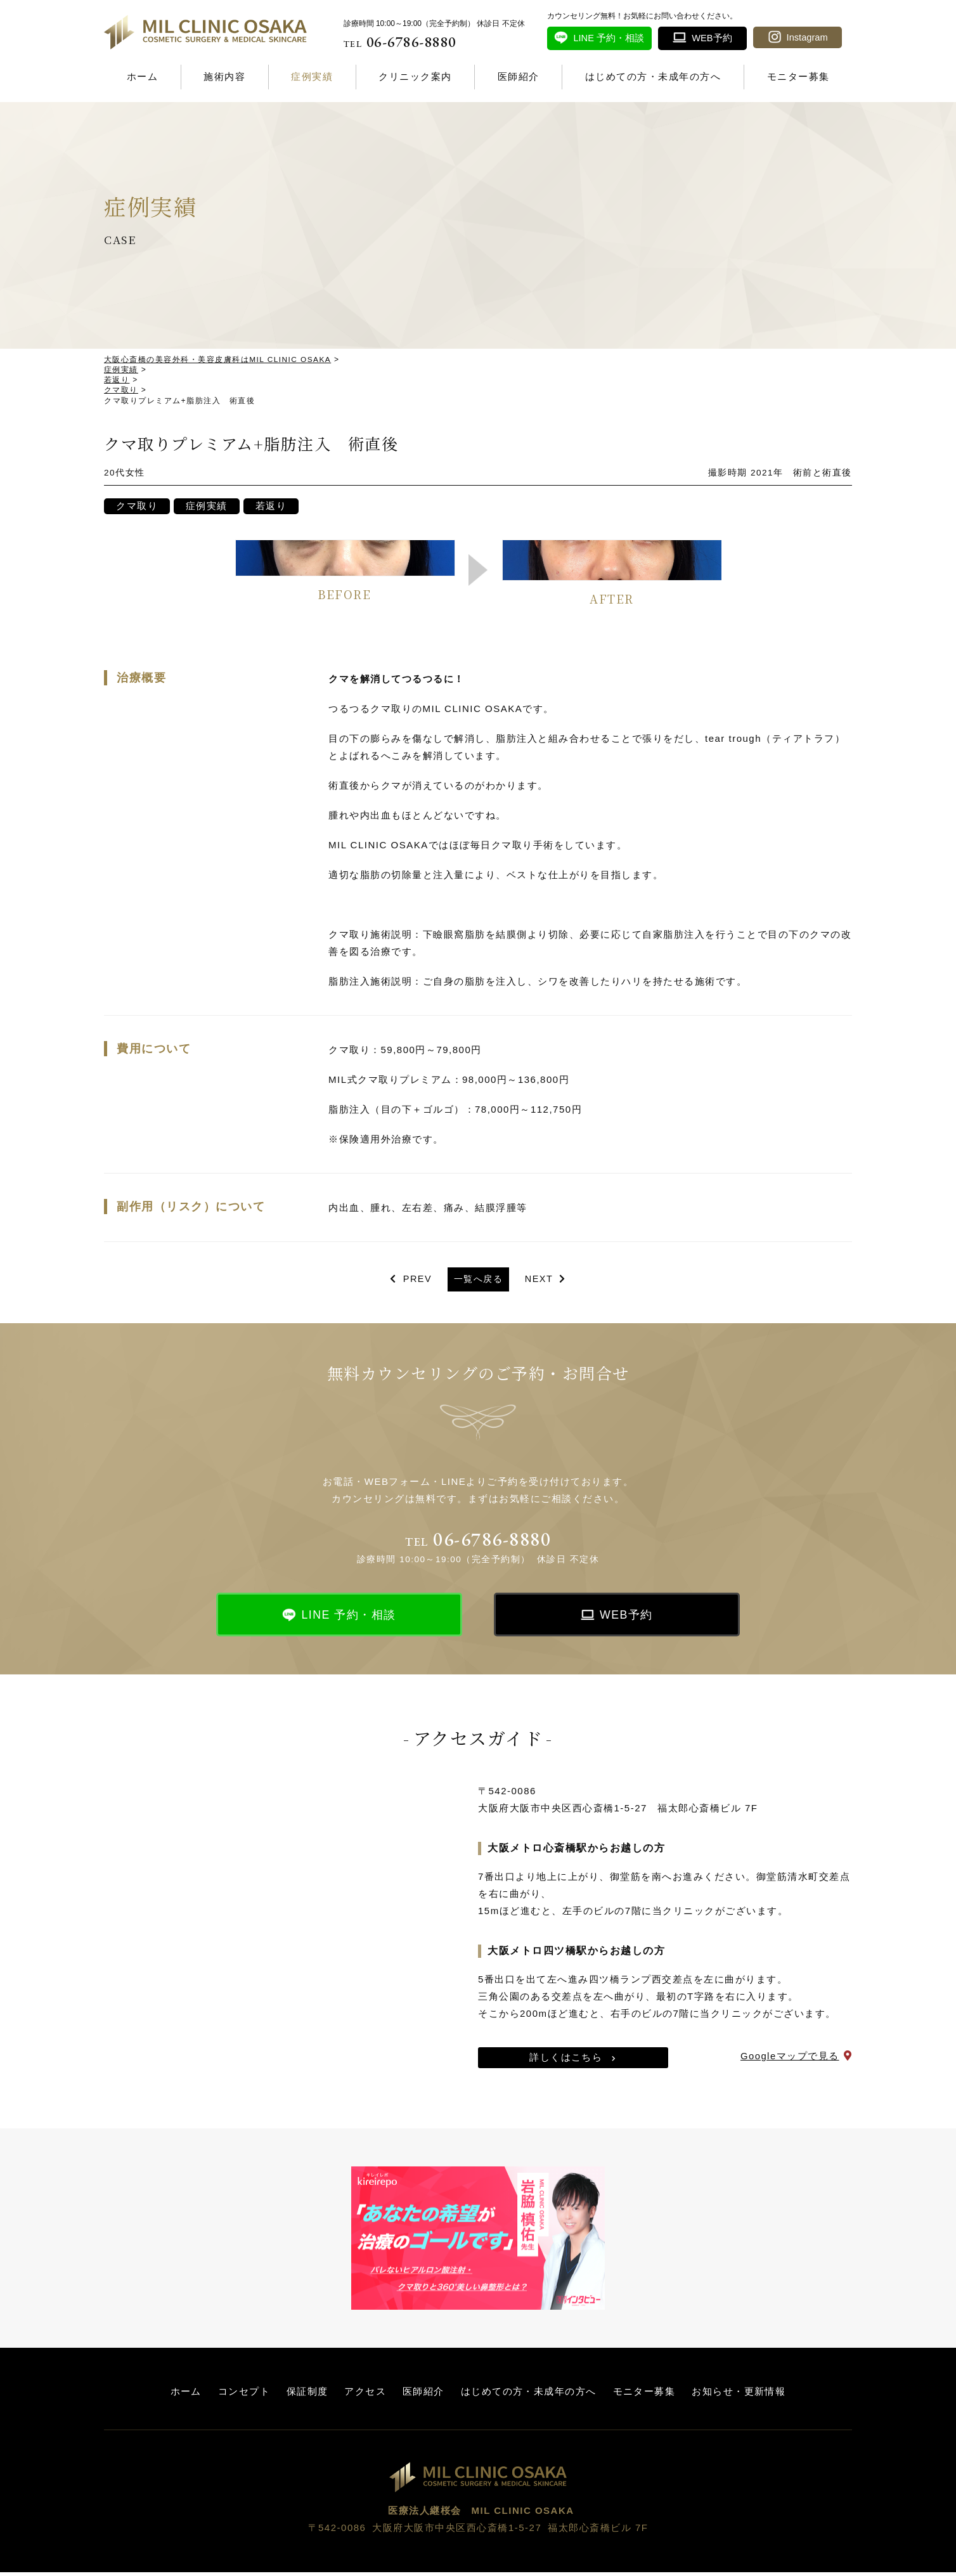 This screenshot has width=956, height=2576. Describe the element at coordinates (739, 2395) in the screenshot. I see `お知らせ・更新情報` at that location.